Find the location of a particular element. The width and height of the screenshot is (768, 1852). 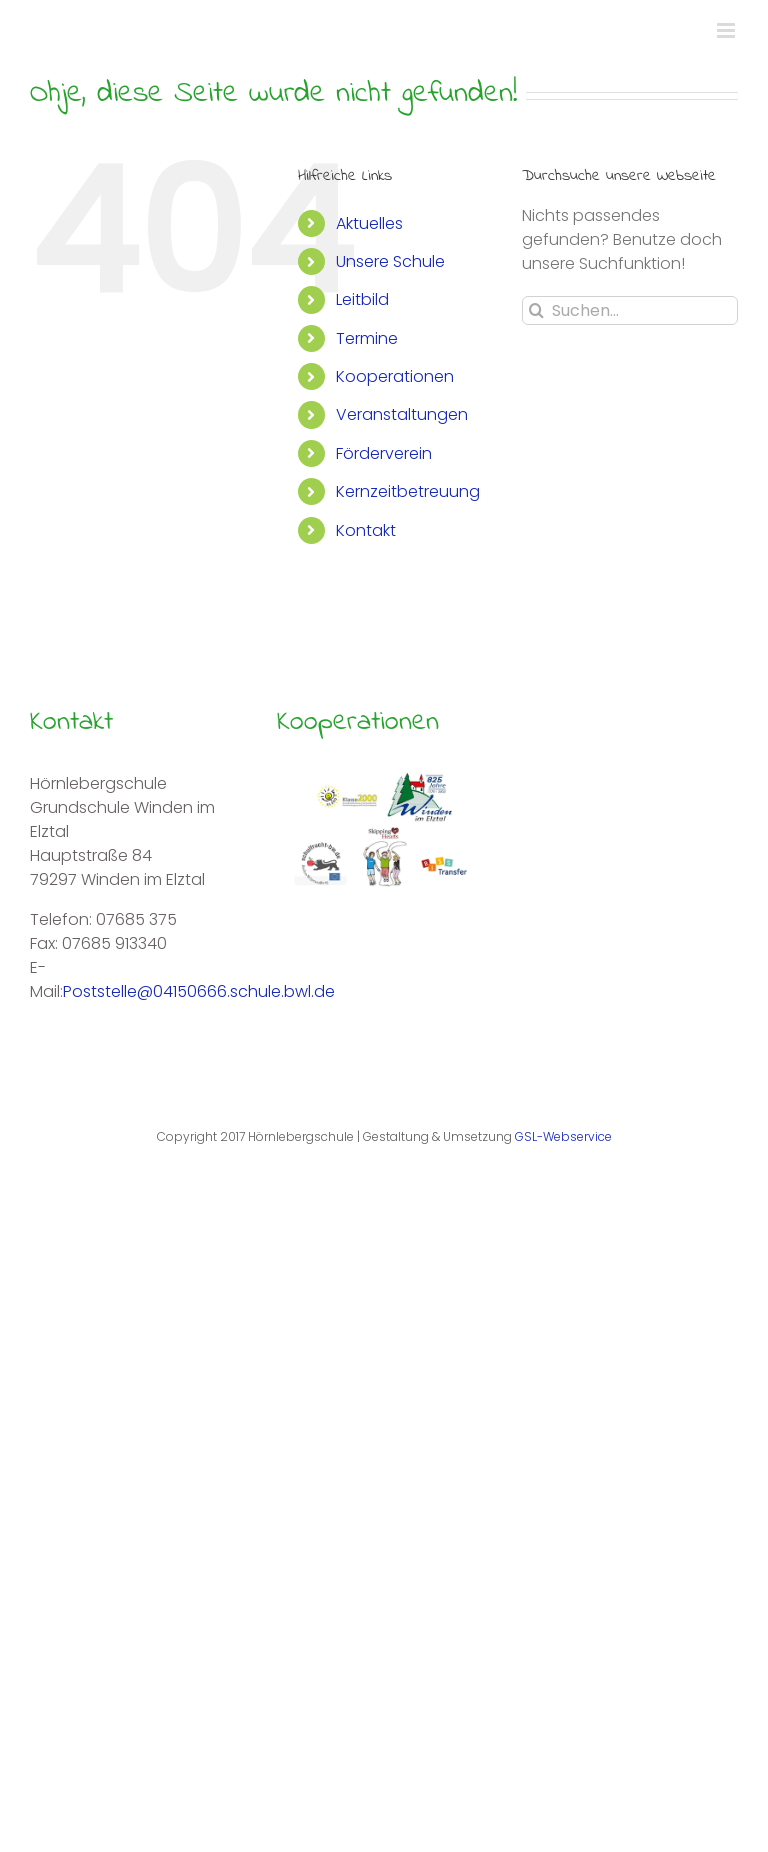

[Toggle mobile menu] is located at coordinates (727, 30).